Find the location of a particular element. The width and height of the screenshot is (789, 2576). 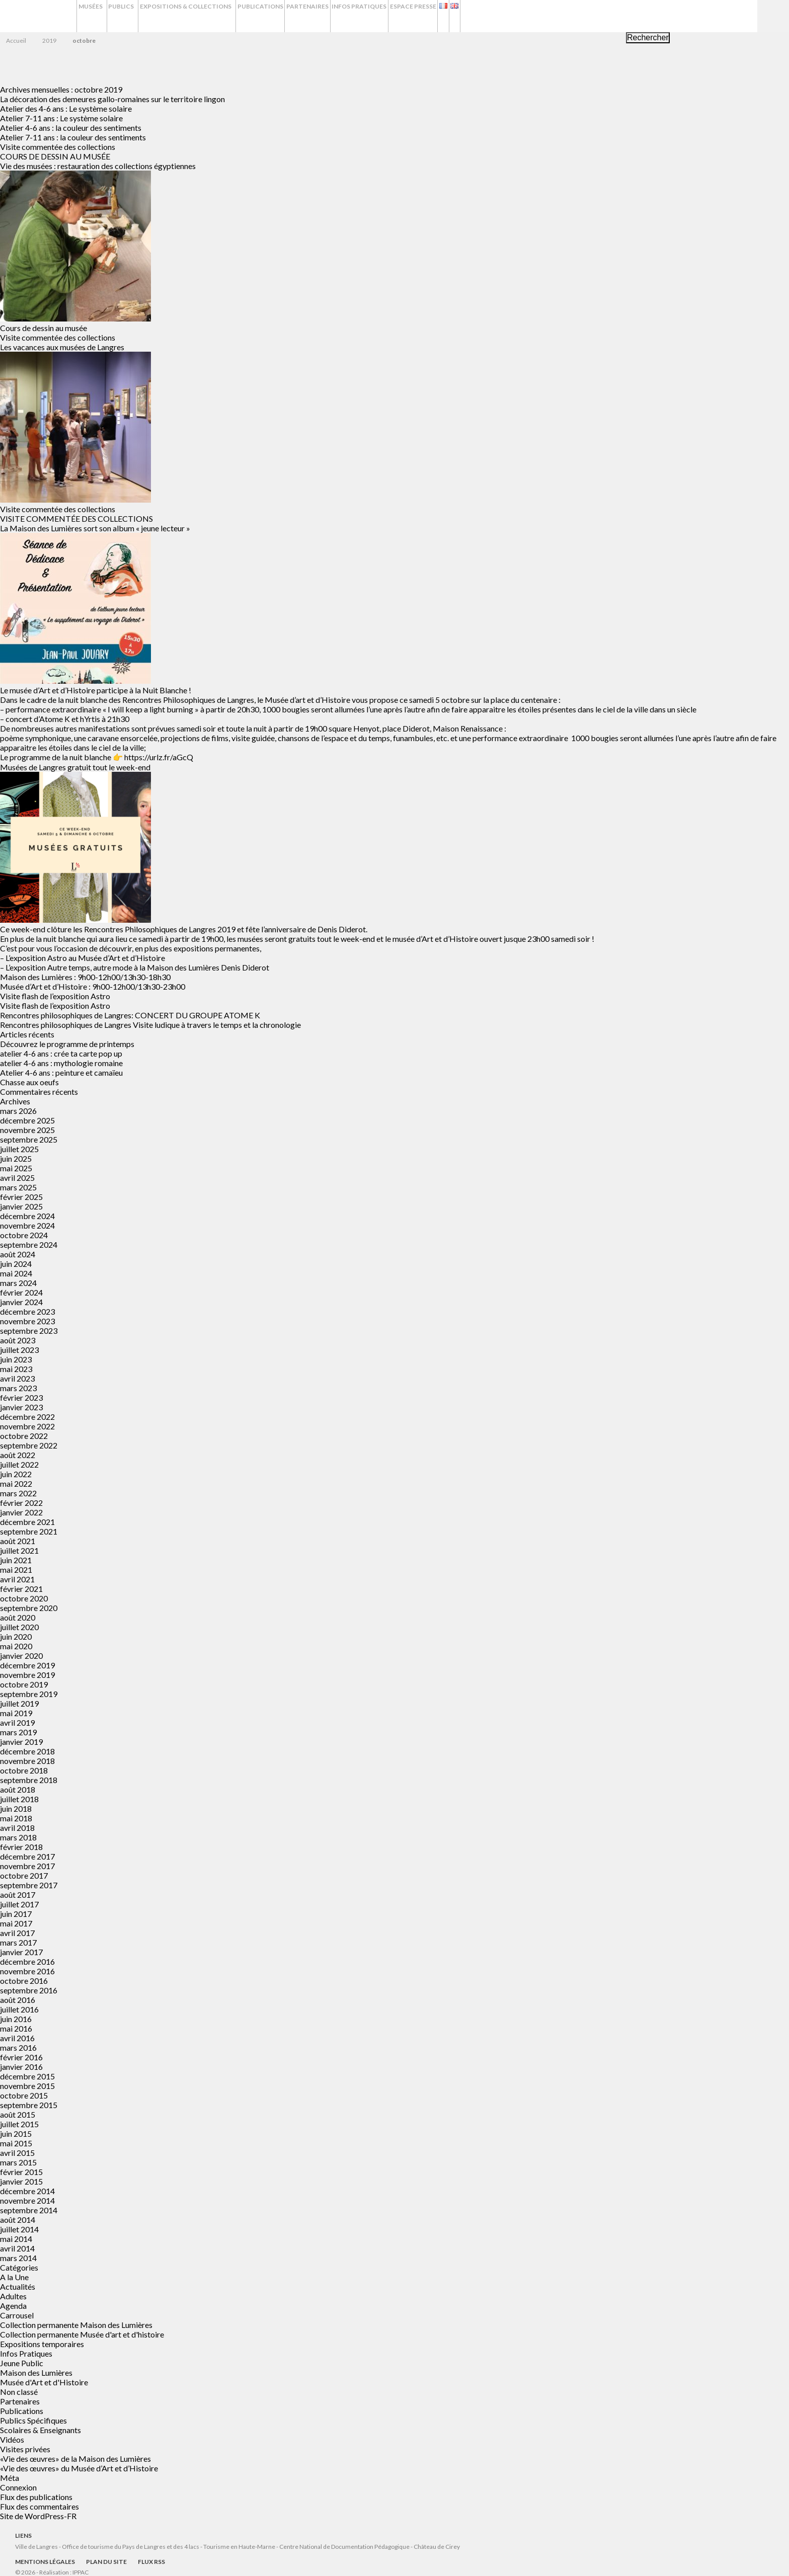

mai 2018 is located at coordinates (16, 1818).